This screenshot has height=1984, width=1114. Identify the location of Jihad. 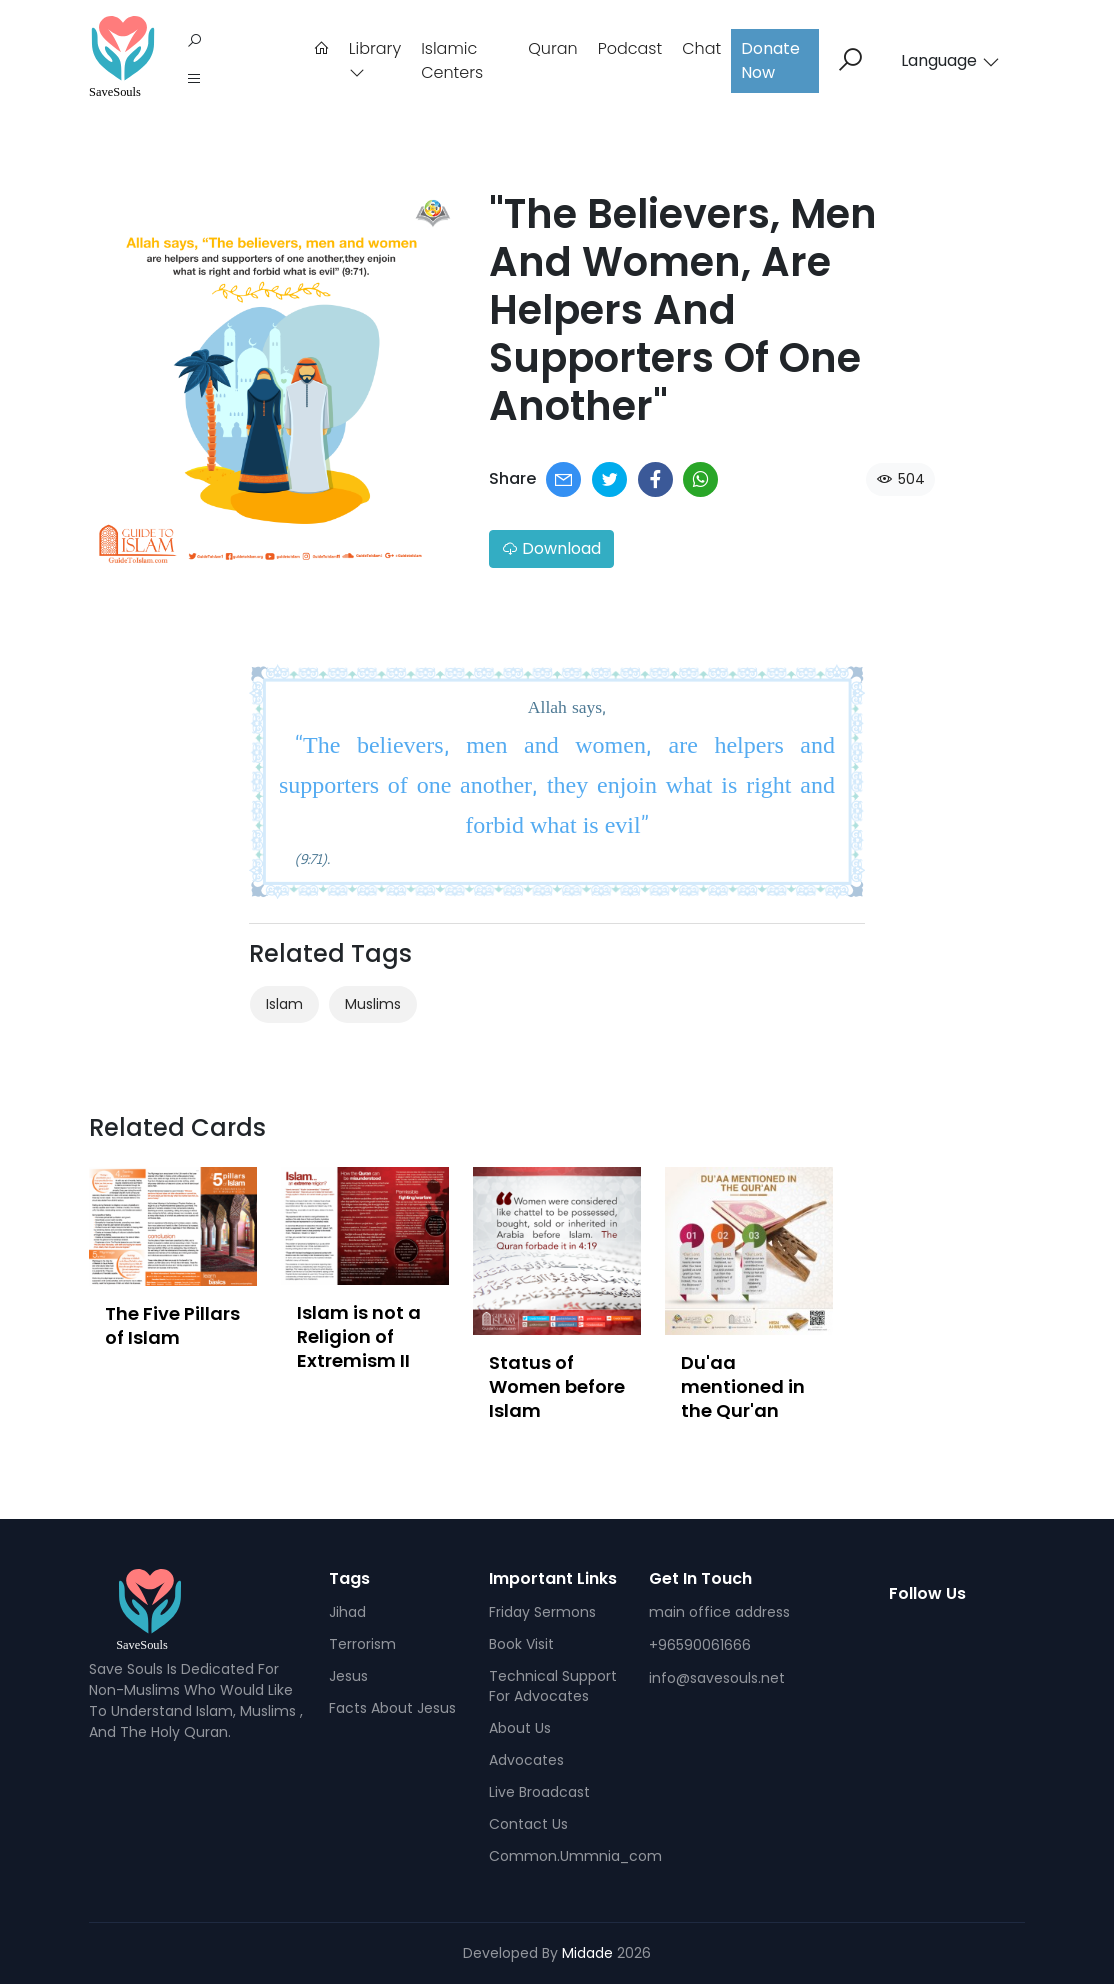
(347, 1612).